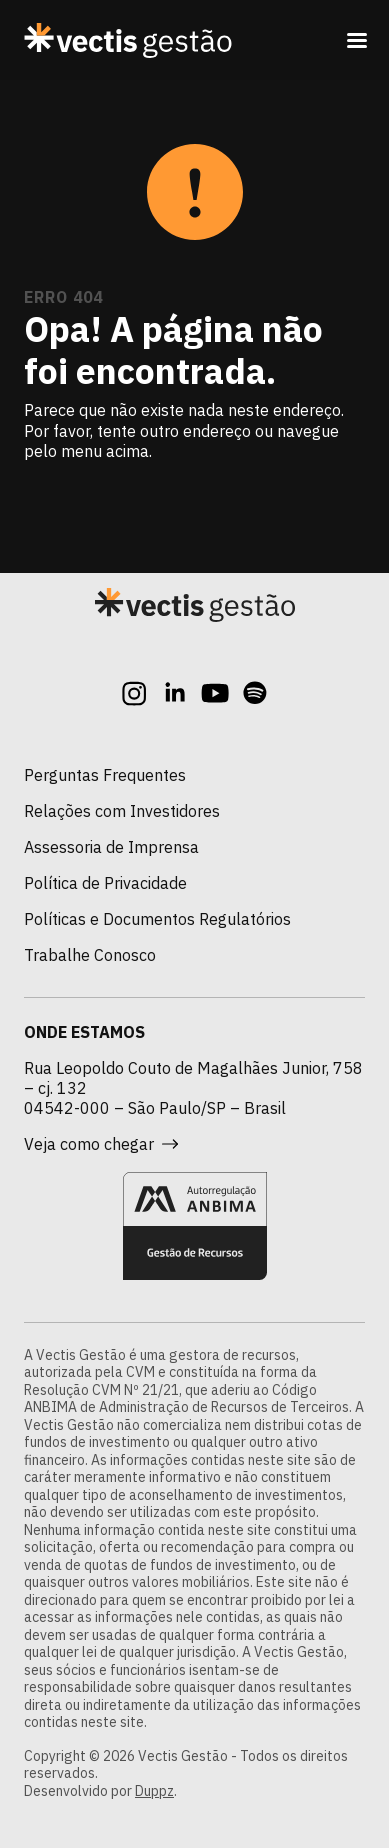 Image resolution: width=389 pixels, height=1848 pixels. Describe the element at coordinates (154, 1791) in the screenshot. I see `Duppz` at that location.